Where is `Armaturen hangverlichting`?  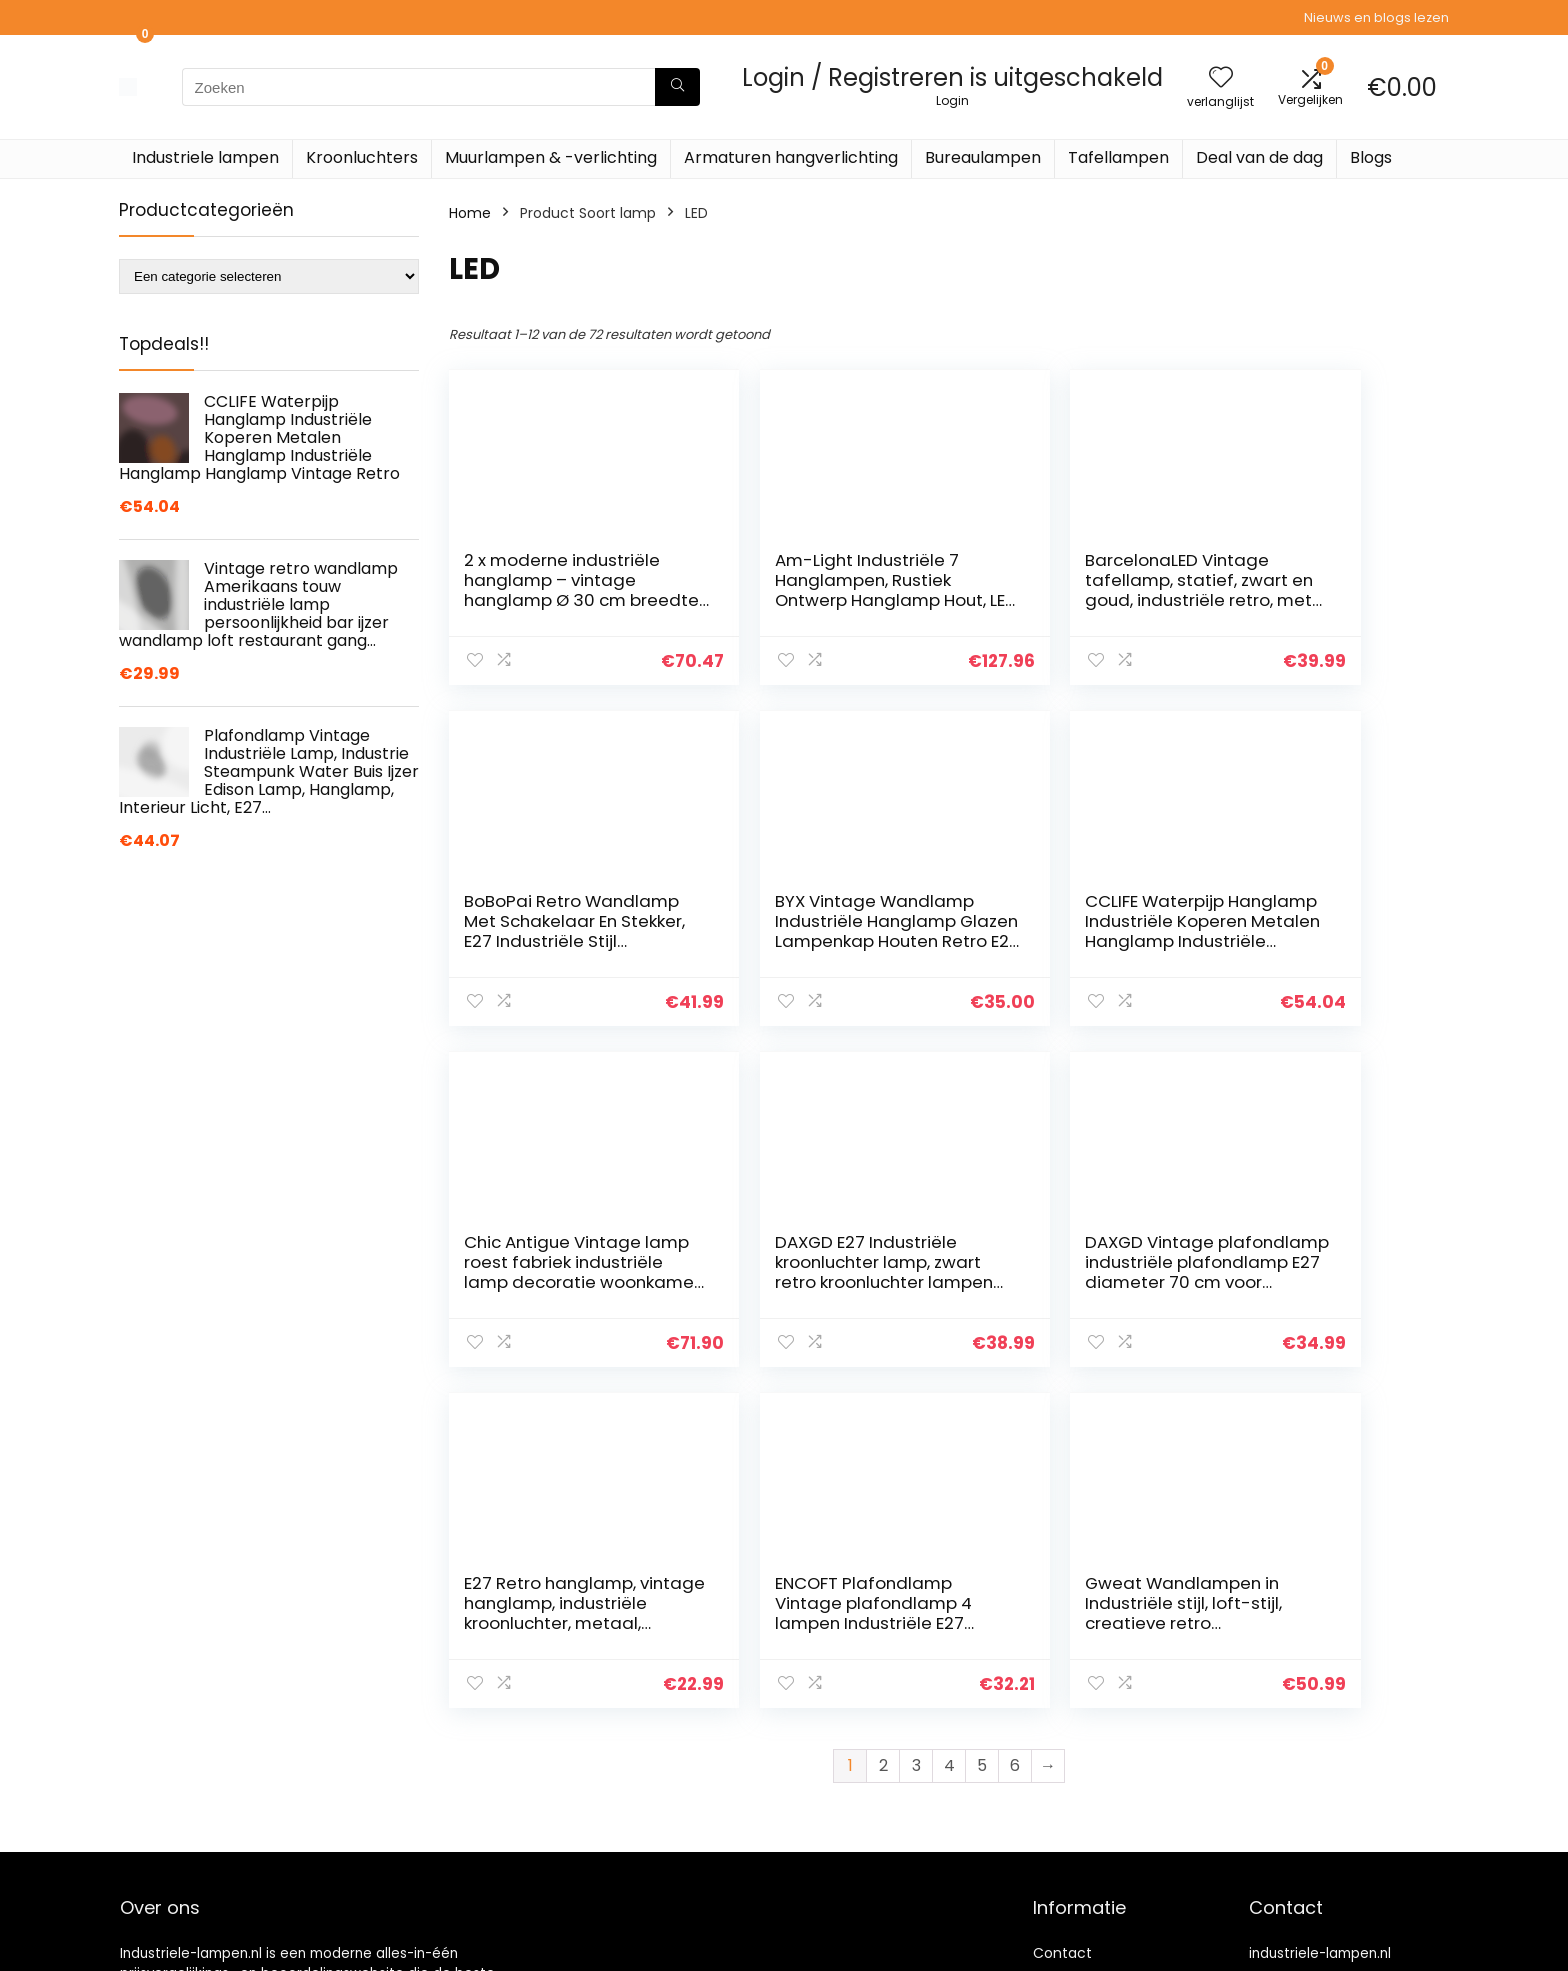
Armaturen hangverlichting is located at coordinates (791, 157).